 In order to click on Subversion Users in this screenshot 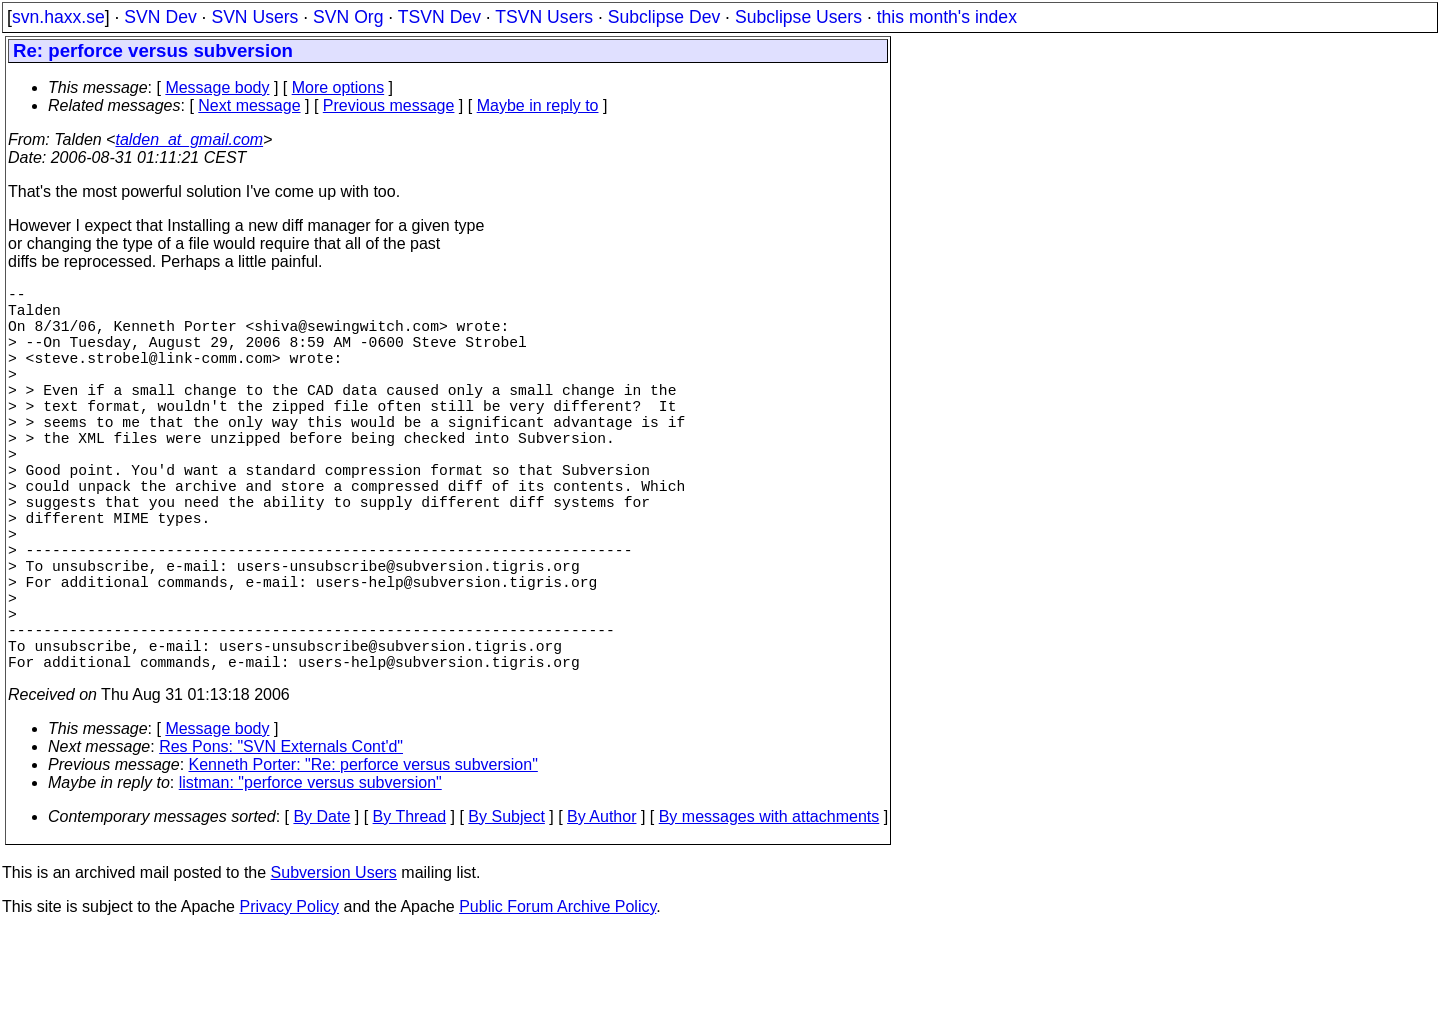, I will do `click(334, 968)`.